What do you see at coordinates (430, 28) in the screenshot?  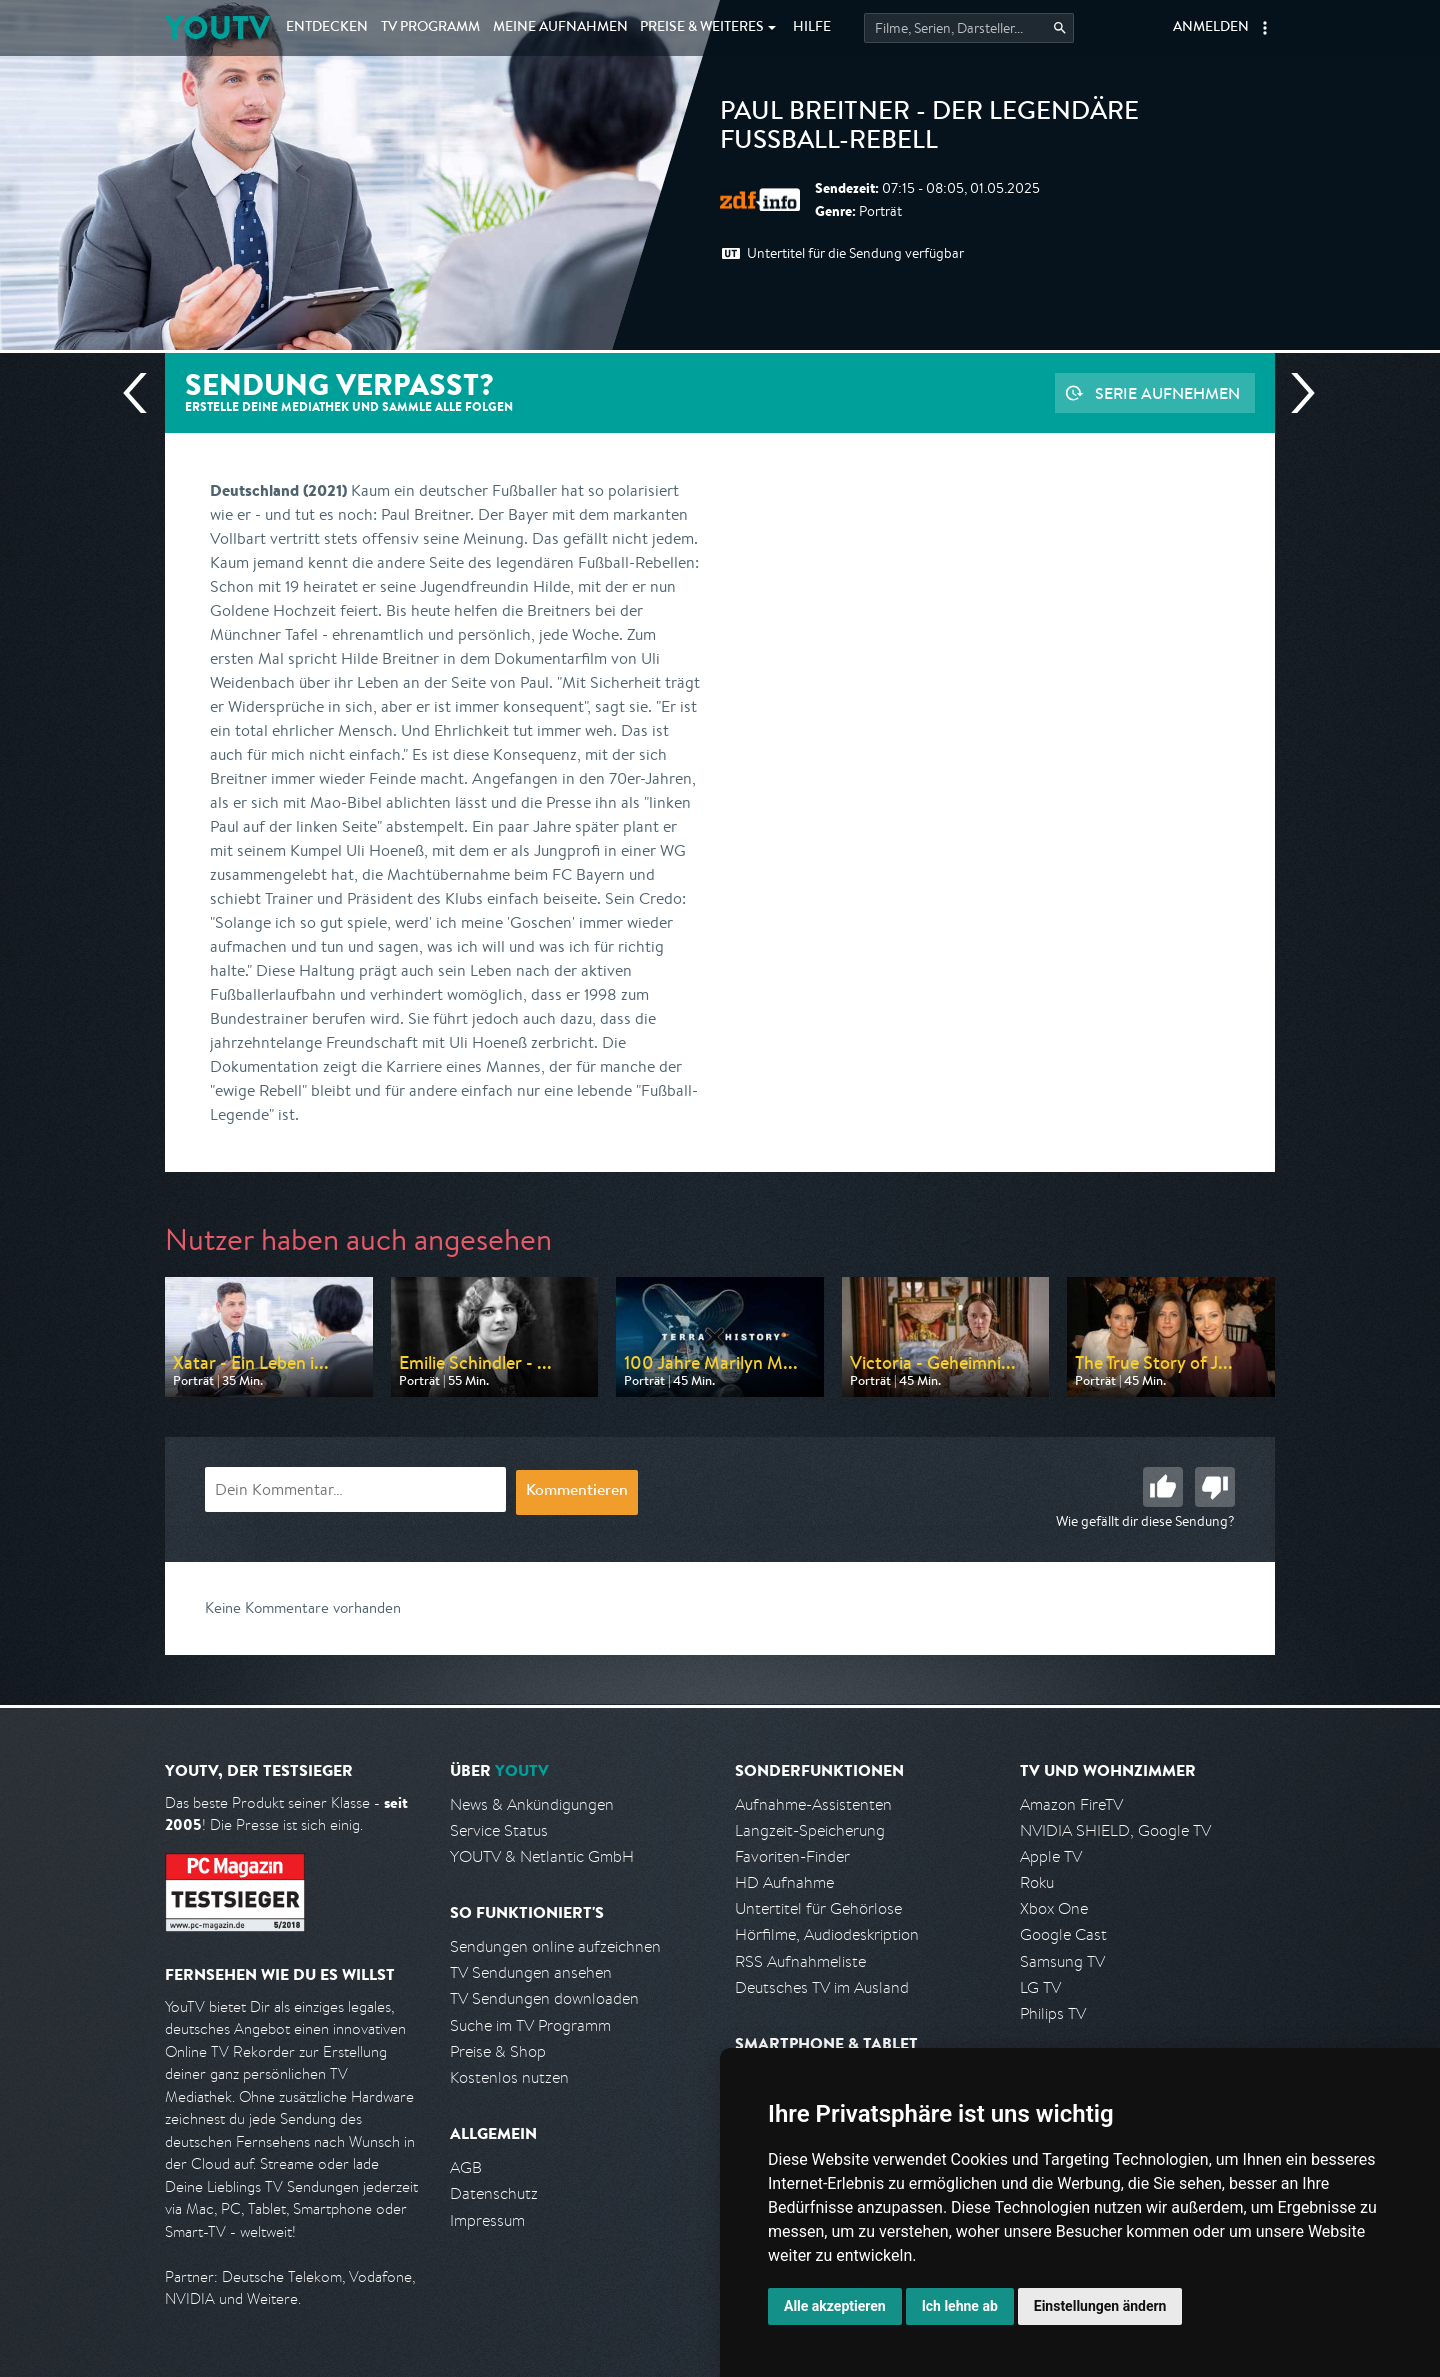 I see `TV Programm` at bounding box center [430, 28].